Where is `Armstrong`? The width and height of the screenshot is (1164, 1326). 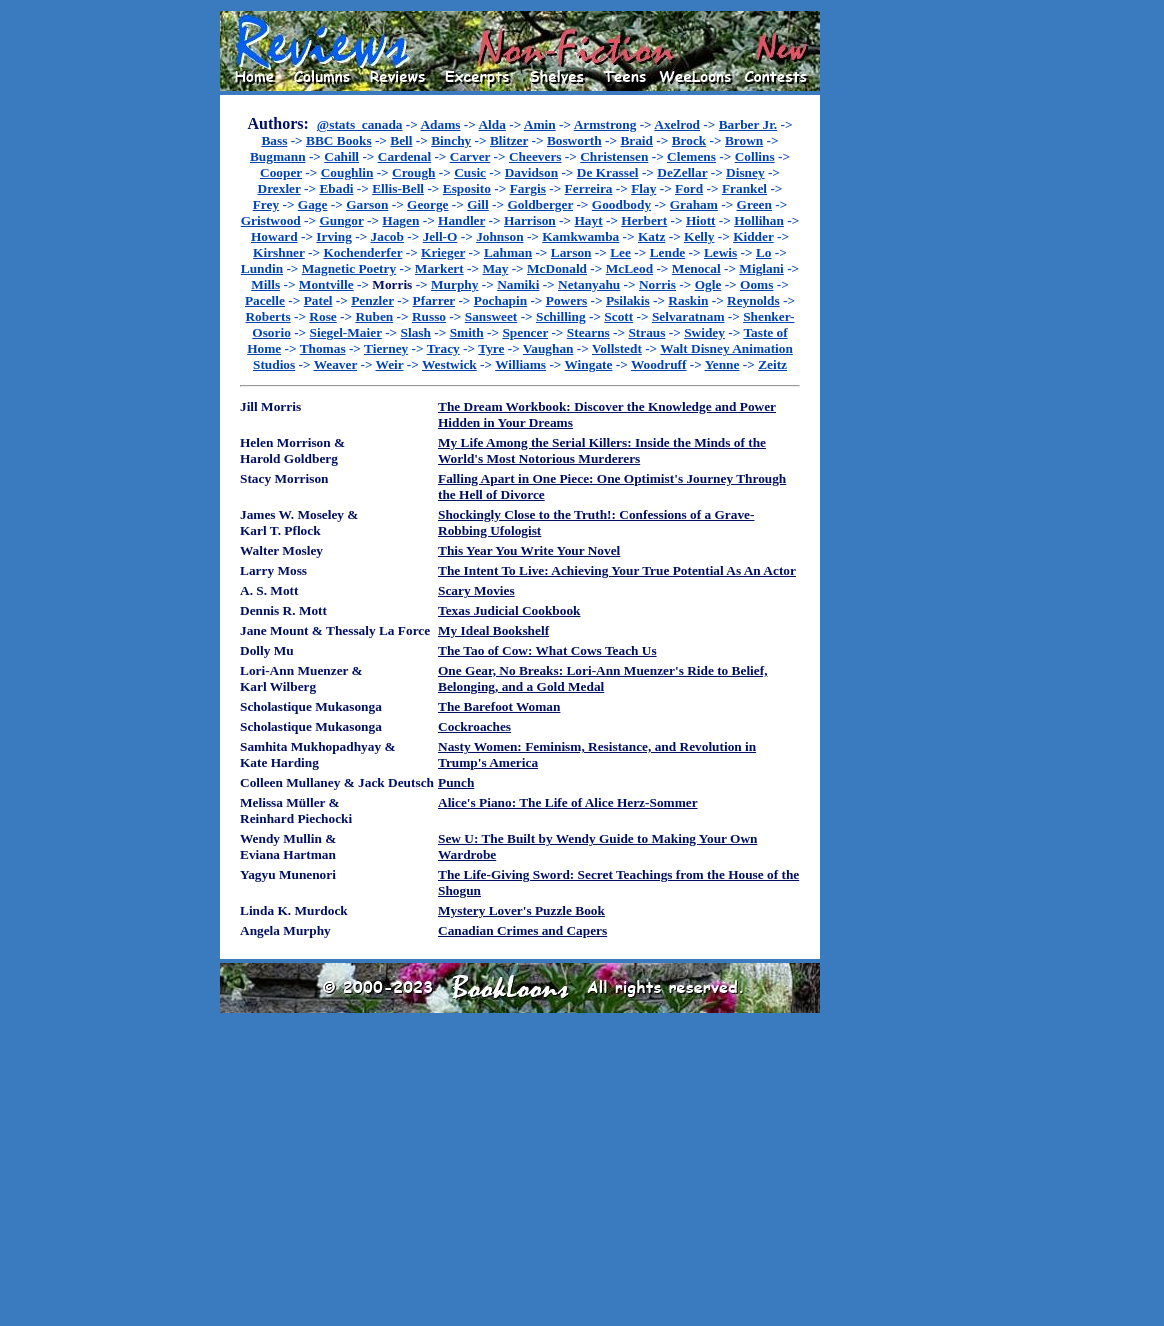
Armstrong is located at coordinates (605, 124).